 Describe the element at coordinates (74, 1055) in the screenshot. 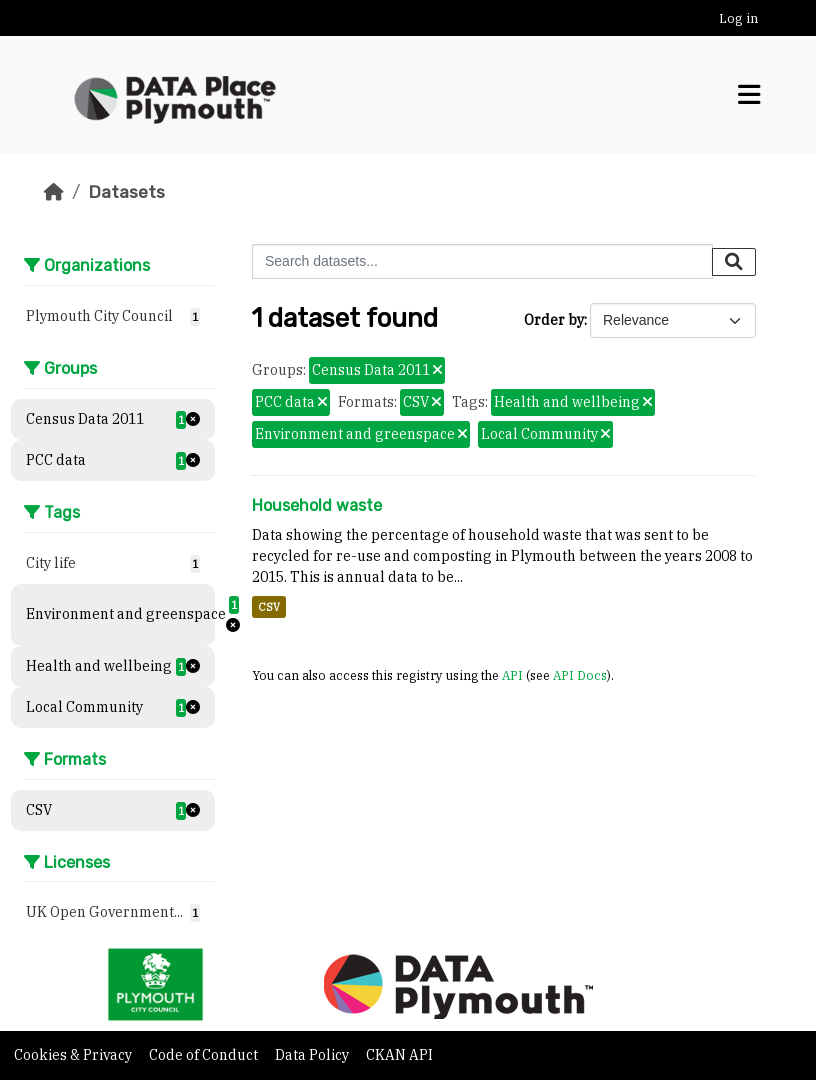

I see `Cookies & Privacy` at that location.